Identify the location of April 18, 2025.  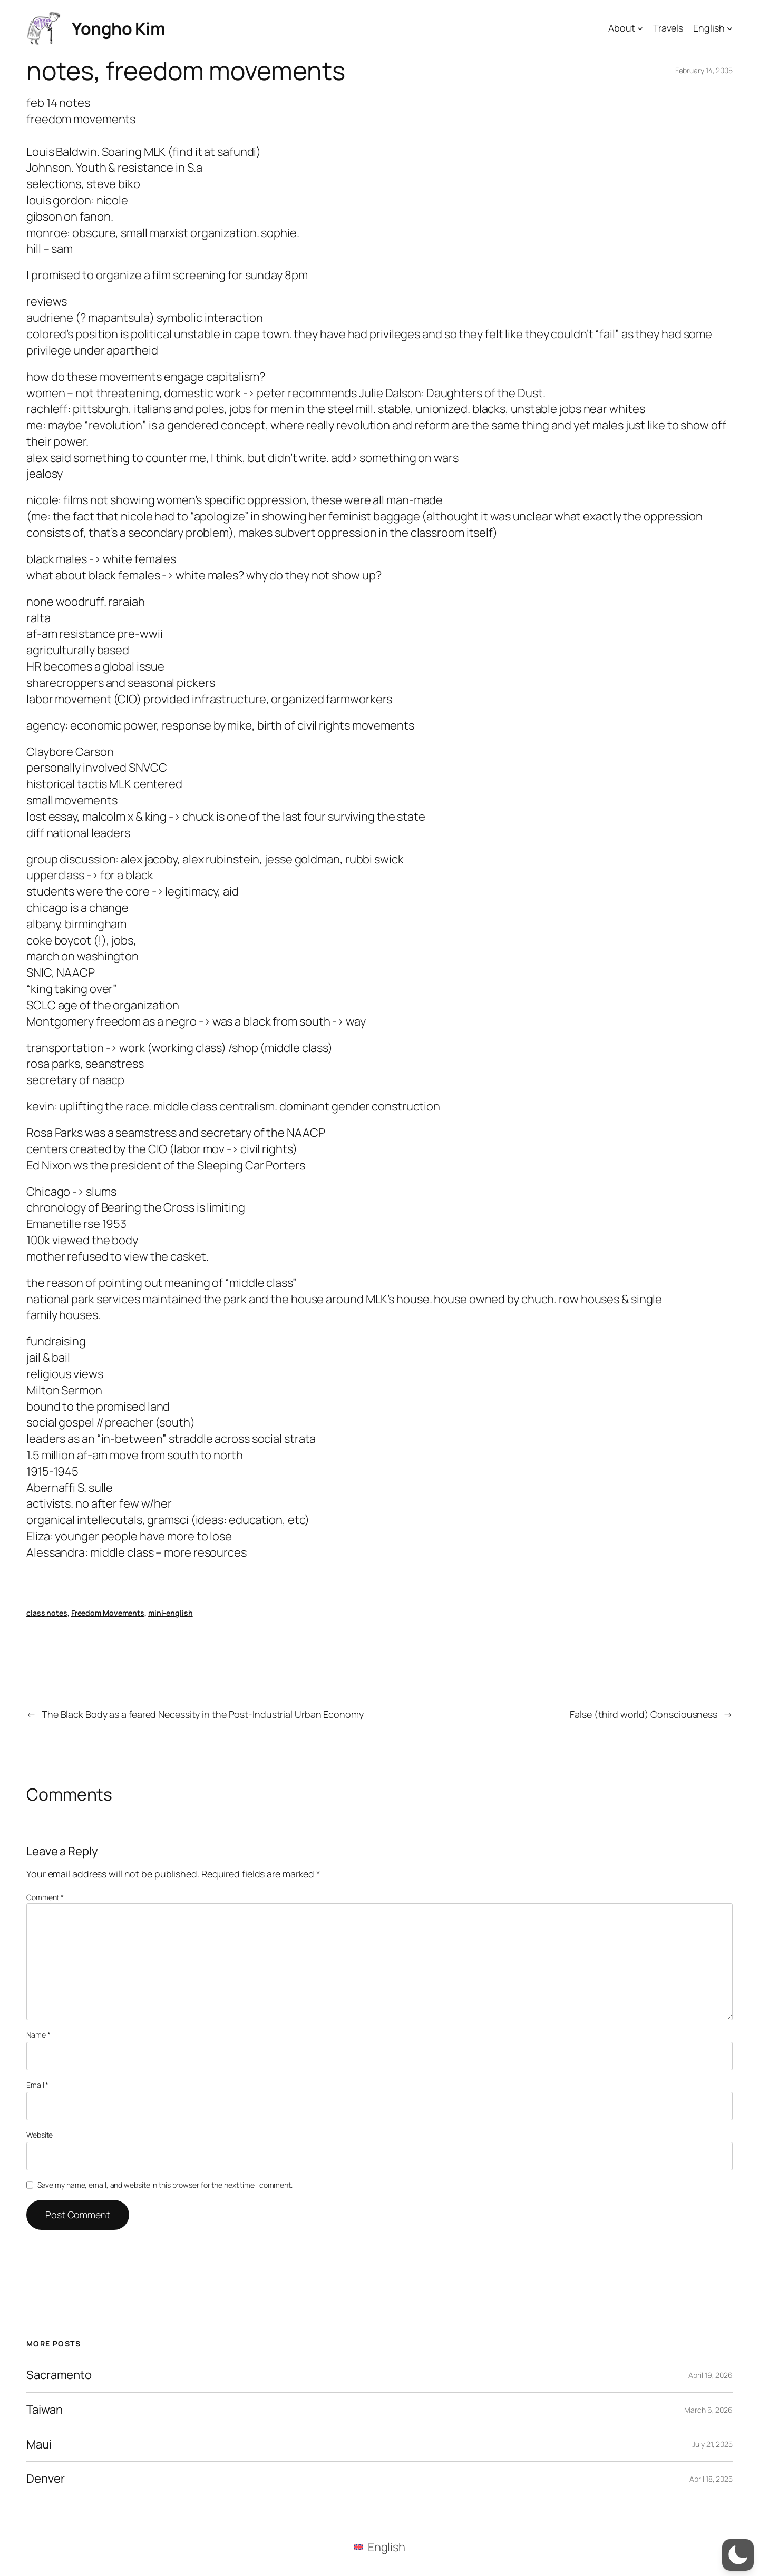
(711, 2479).